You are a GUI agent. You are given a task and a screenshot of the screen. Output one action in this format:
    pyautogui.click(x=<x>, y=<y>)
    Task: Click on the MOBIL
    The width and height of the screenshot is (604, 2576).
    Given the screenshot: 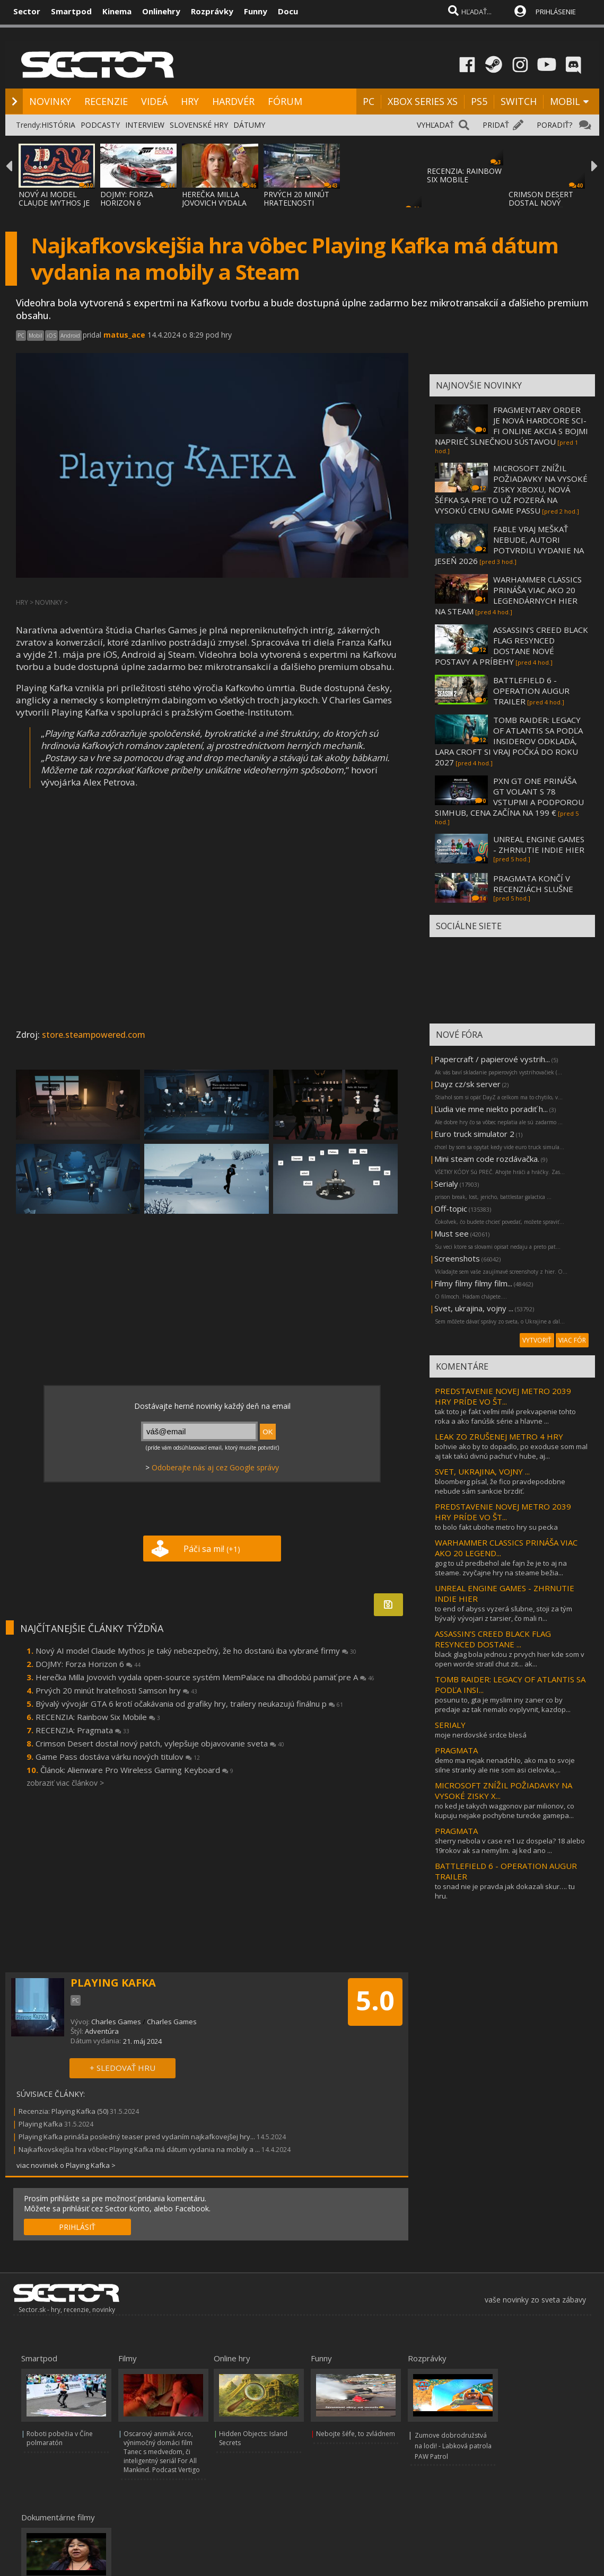 What is the action you would take?
    pyautogui.click(x=565, y=101)
    